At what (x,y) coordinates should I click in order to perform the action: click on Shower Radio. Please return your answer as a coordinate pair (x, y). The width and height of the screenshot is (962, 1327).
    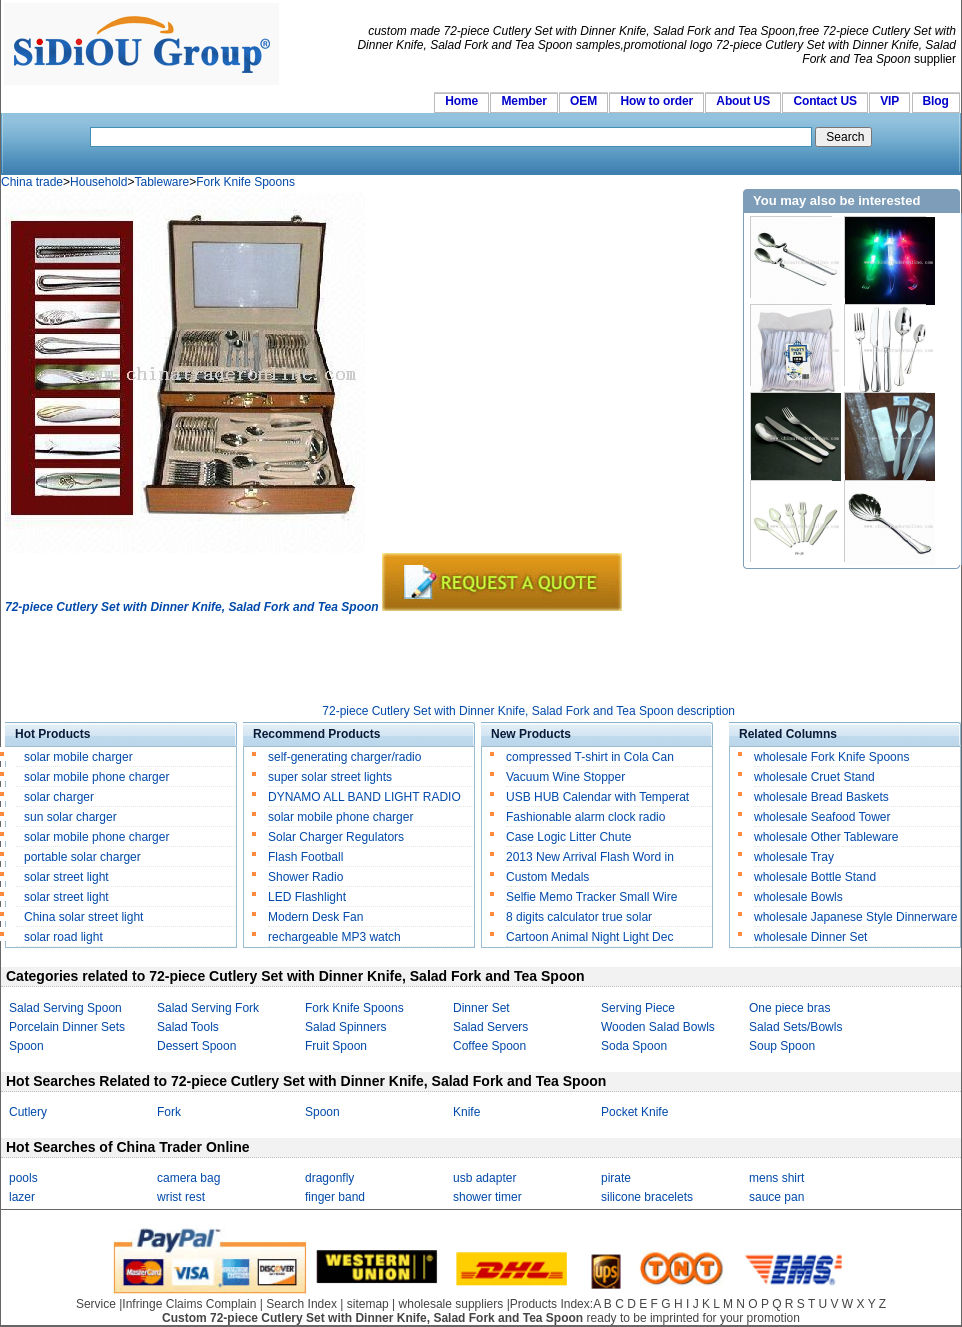
    Looking at the image, I should click on (305, 877).